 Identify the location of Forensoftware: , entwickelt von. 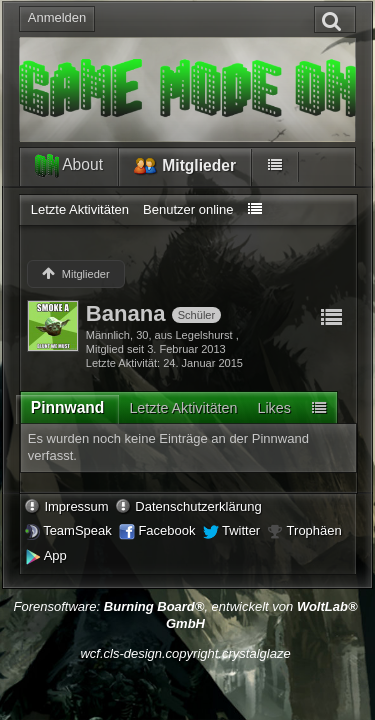
(185, 615).